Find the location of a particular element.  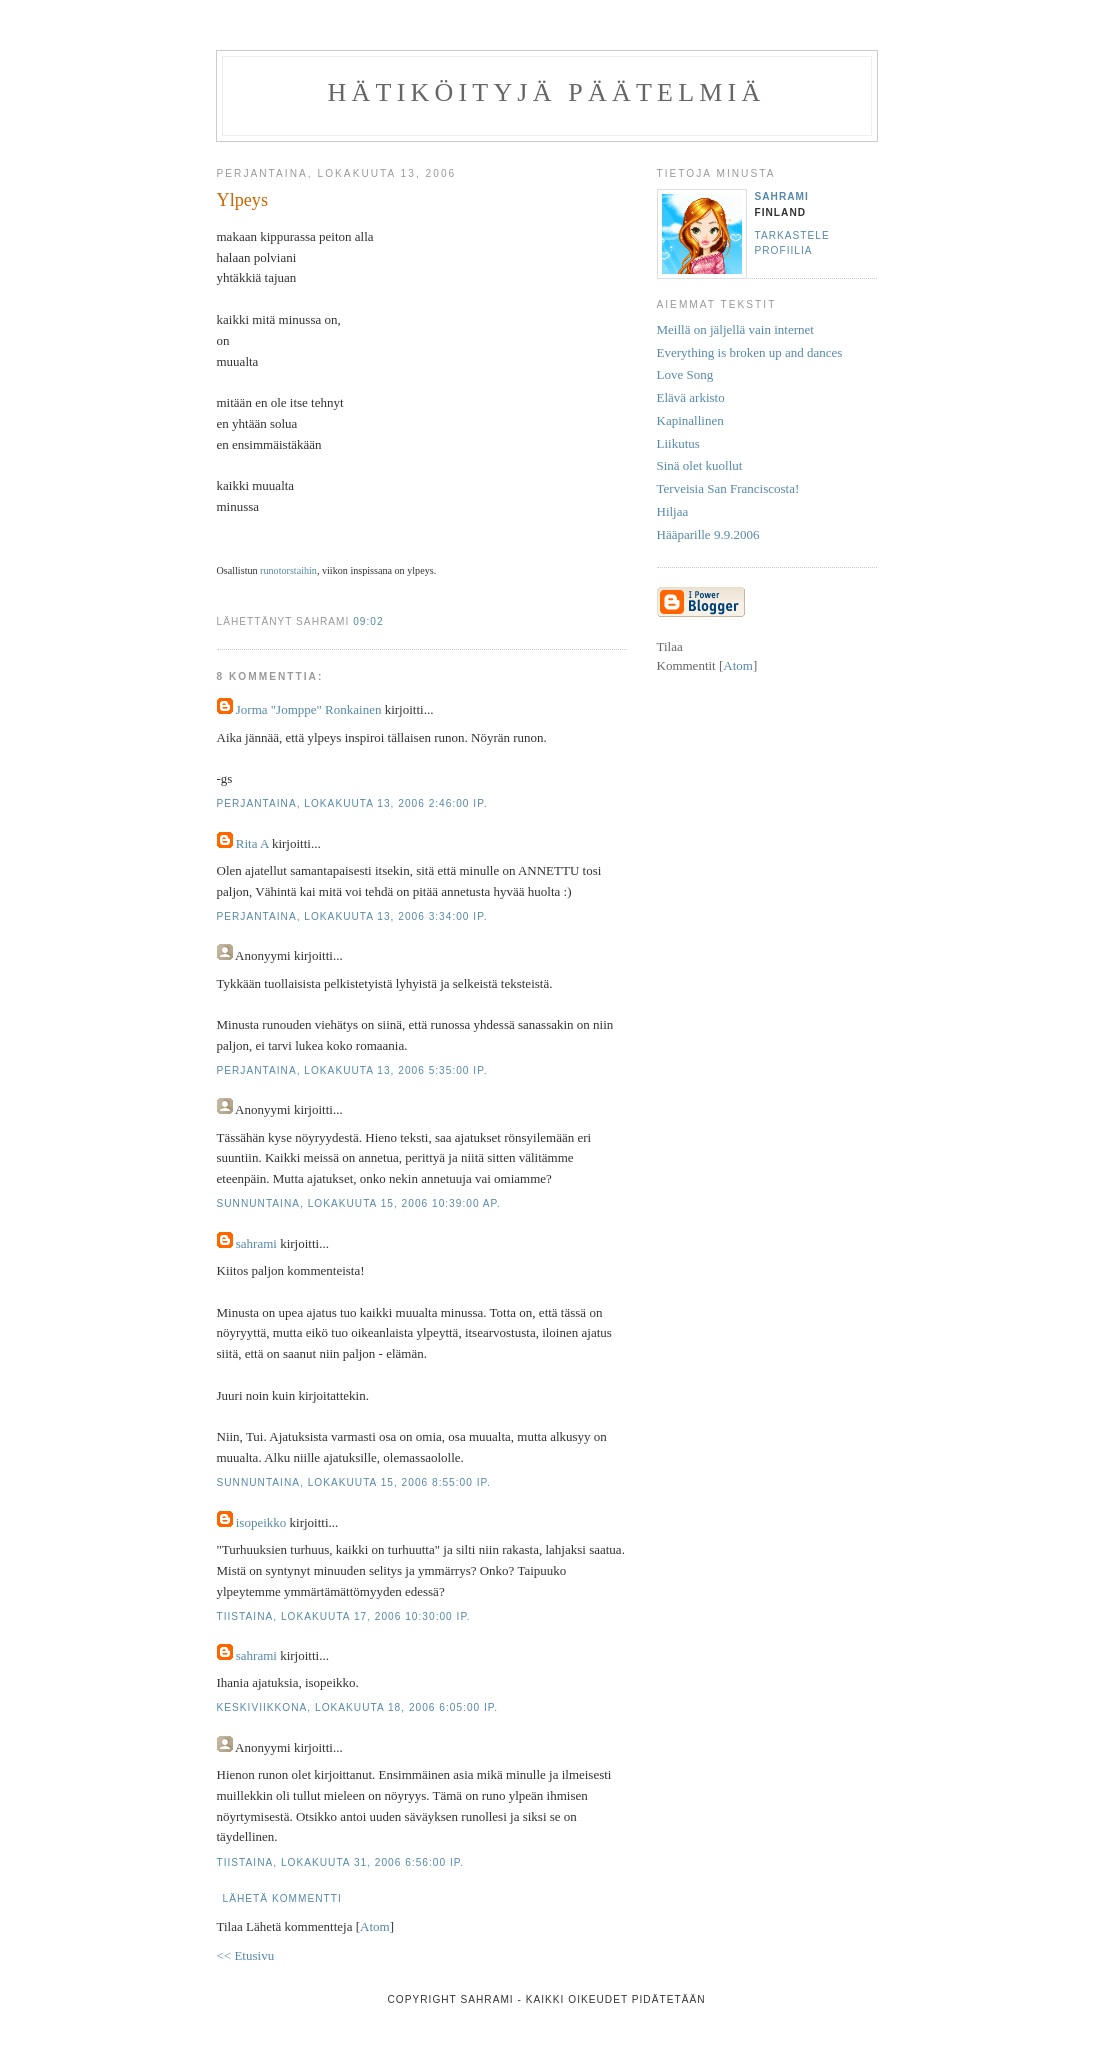

sunnuntaina, lokakuuta 15, 2006 8:55:00 ip. is located at coordinates (354, 1482).